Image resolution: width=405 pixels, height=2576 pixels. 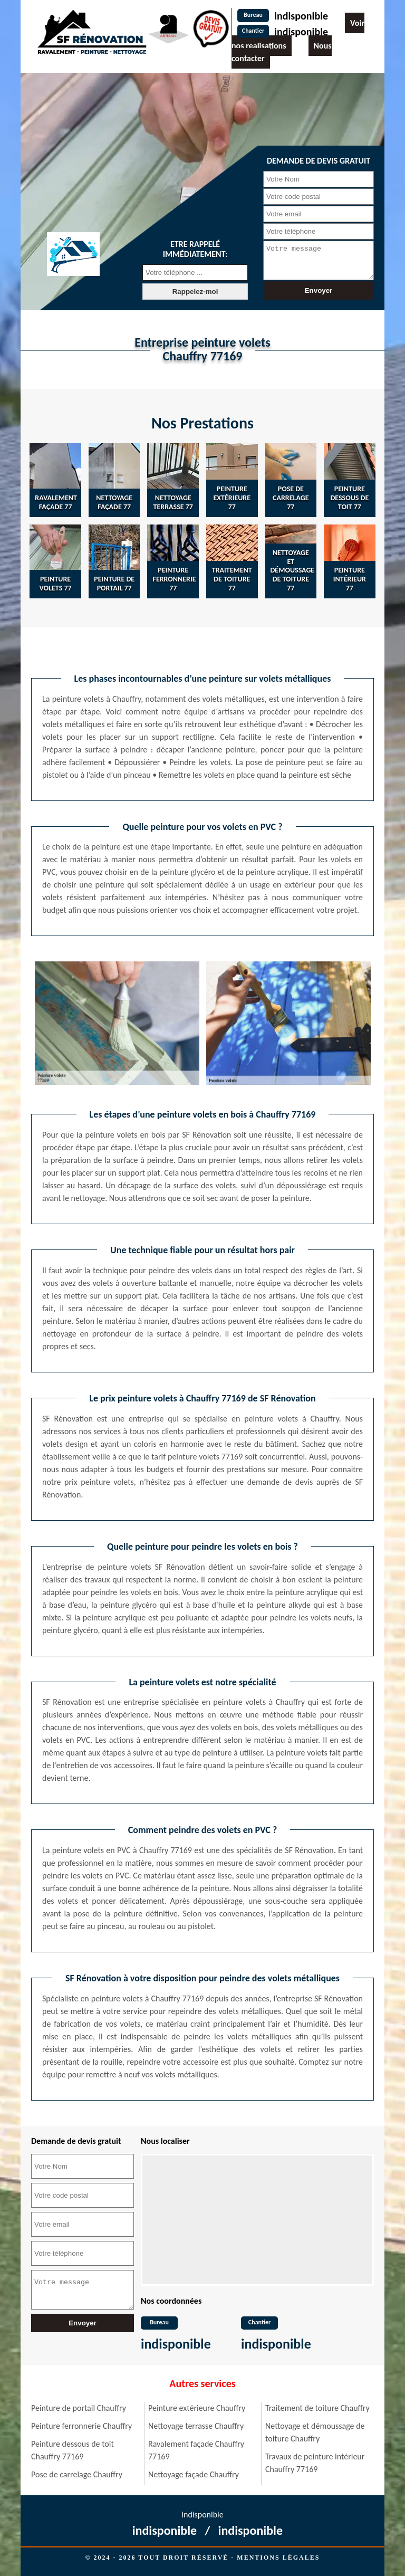 What do you see at coordinates (193, 2474) in the screenshot?
I see `Nettoyage façade Chauffry` at bounding box center [193, 2474].